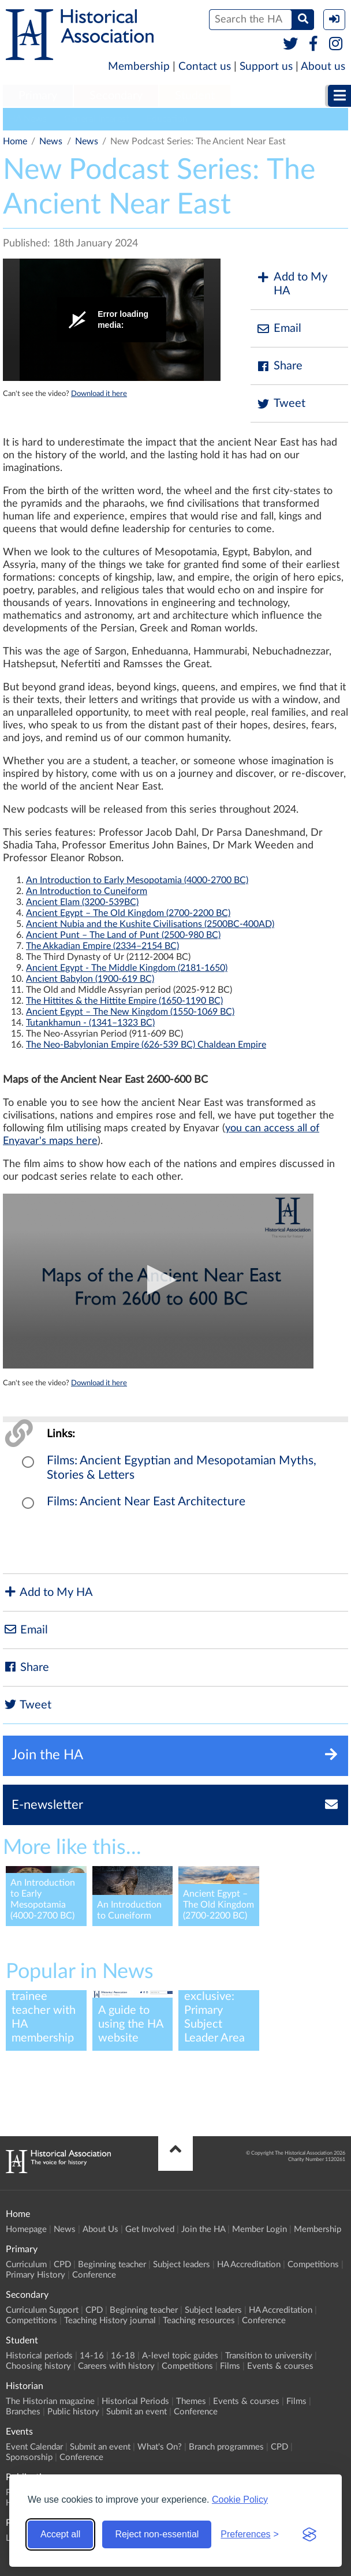 Image resolution: width=351 pixels, height=2576 pixels. What do you see at coordinates (128, 913) in the screenshot?
I see `Ancient Egypt – The Old Kingdom (2700-2200 BC)` at bounding box center [128, 913].